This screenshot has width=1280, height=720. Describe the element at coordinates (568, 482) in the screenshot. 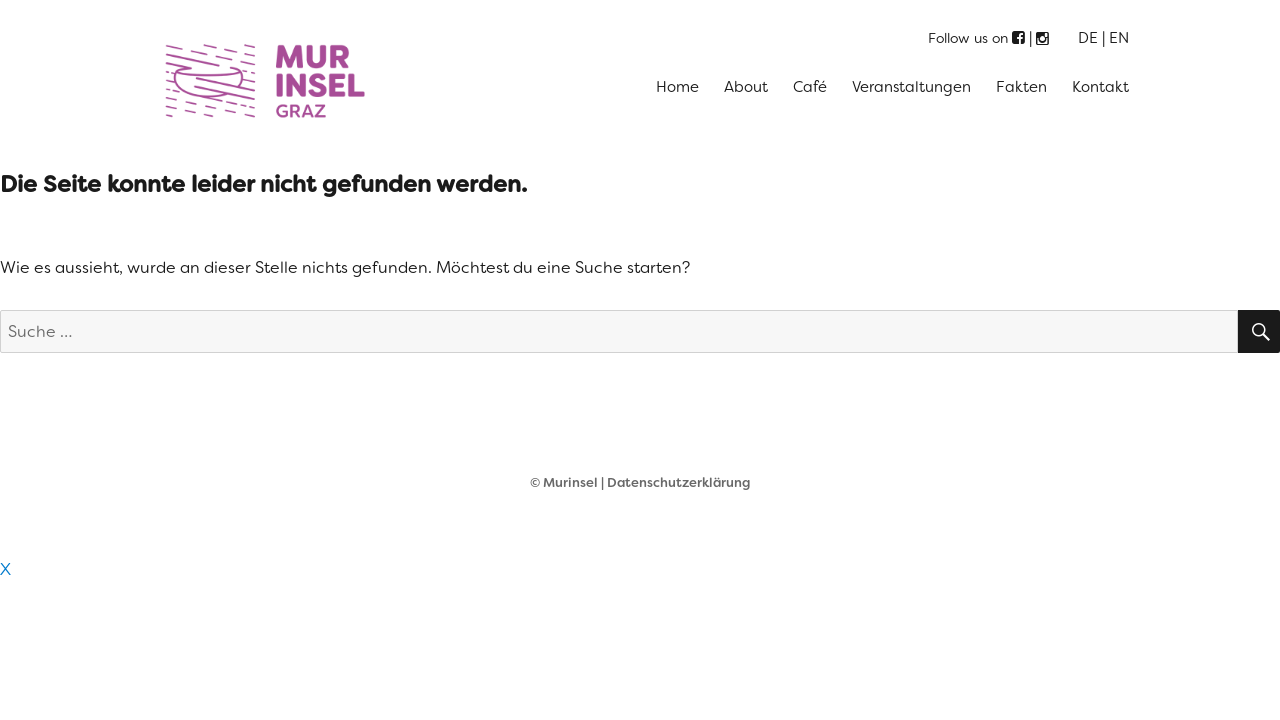

I see `© Murinsel |` at that location.